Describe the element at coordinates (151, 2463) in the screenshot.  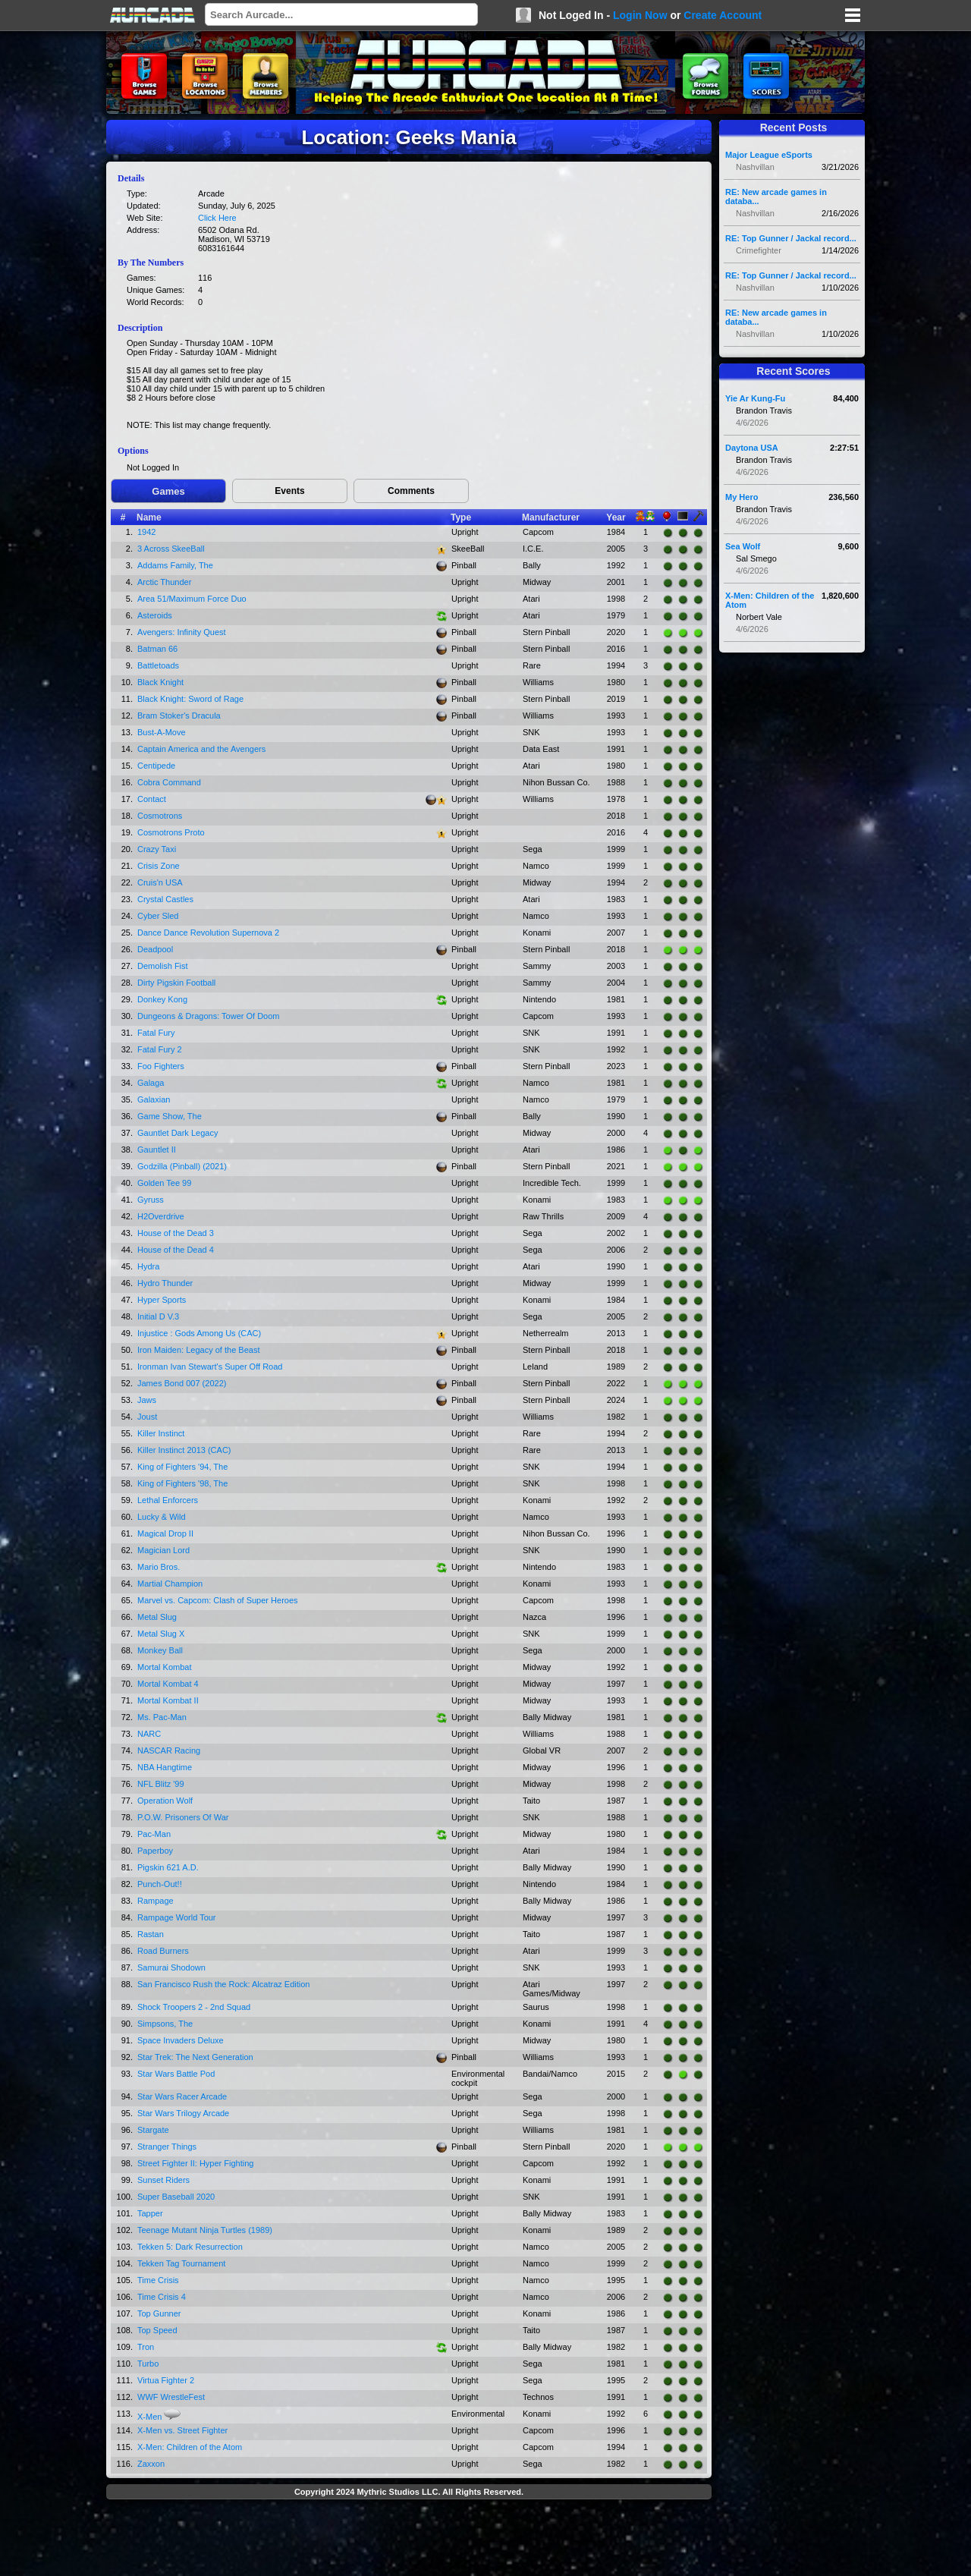
I see `Zaxxon` at that location.